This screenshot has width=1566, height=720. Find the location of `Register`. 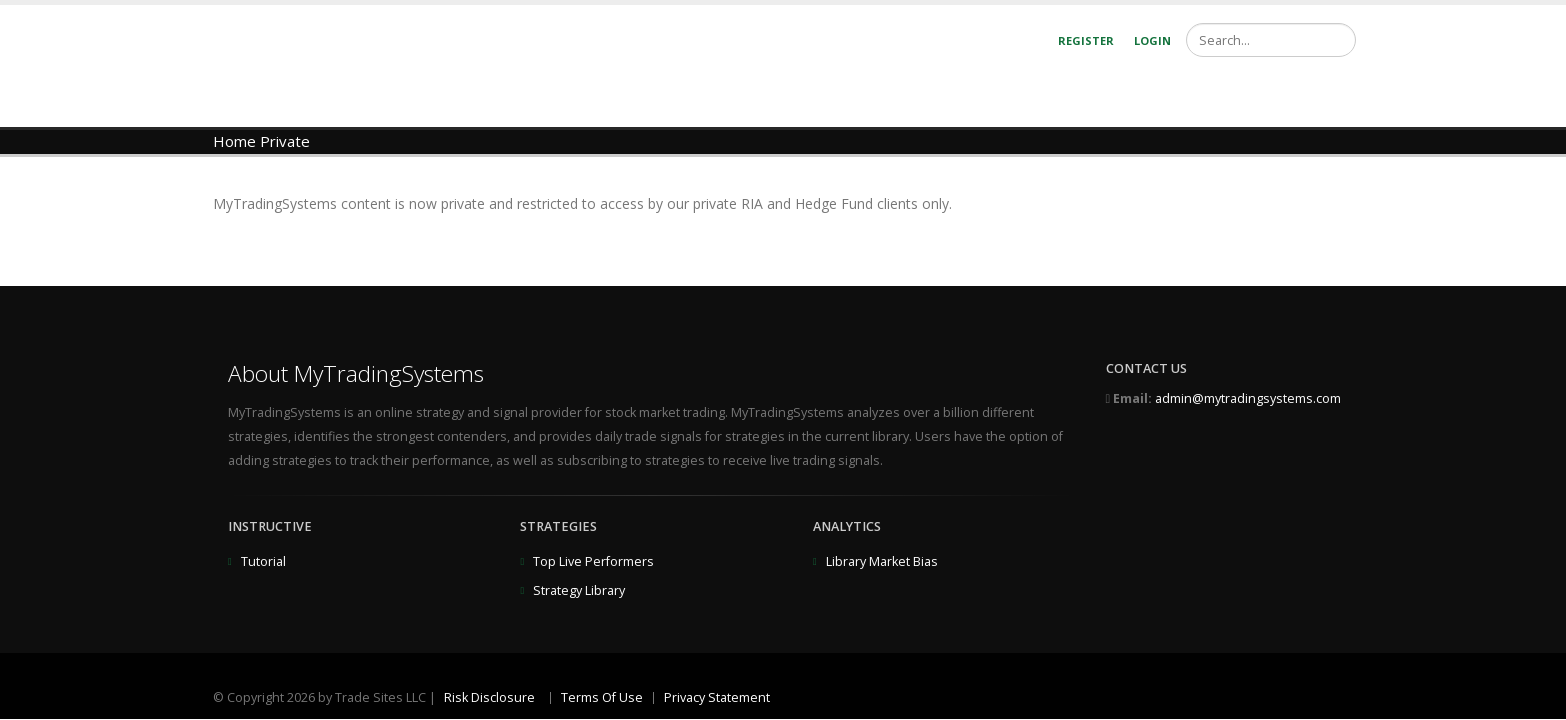

Register is located at coordinates (1086, 40).